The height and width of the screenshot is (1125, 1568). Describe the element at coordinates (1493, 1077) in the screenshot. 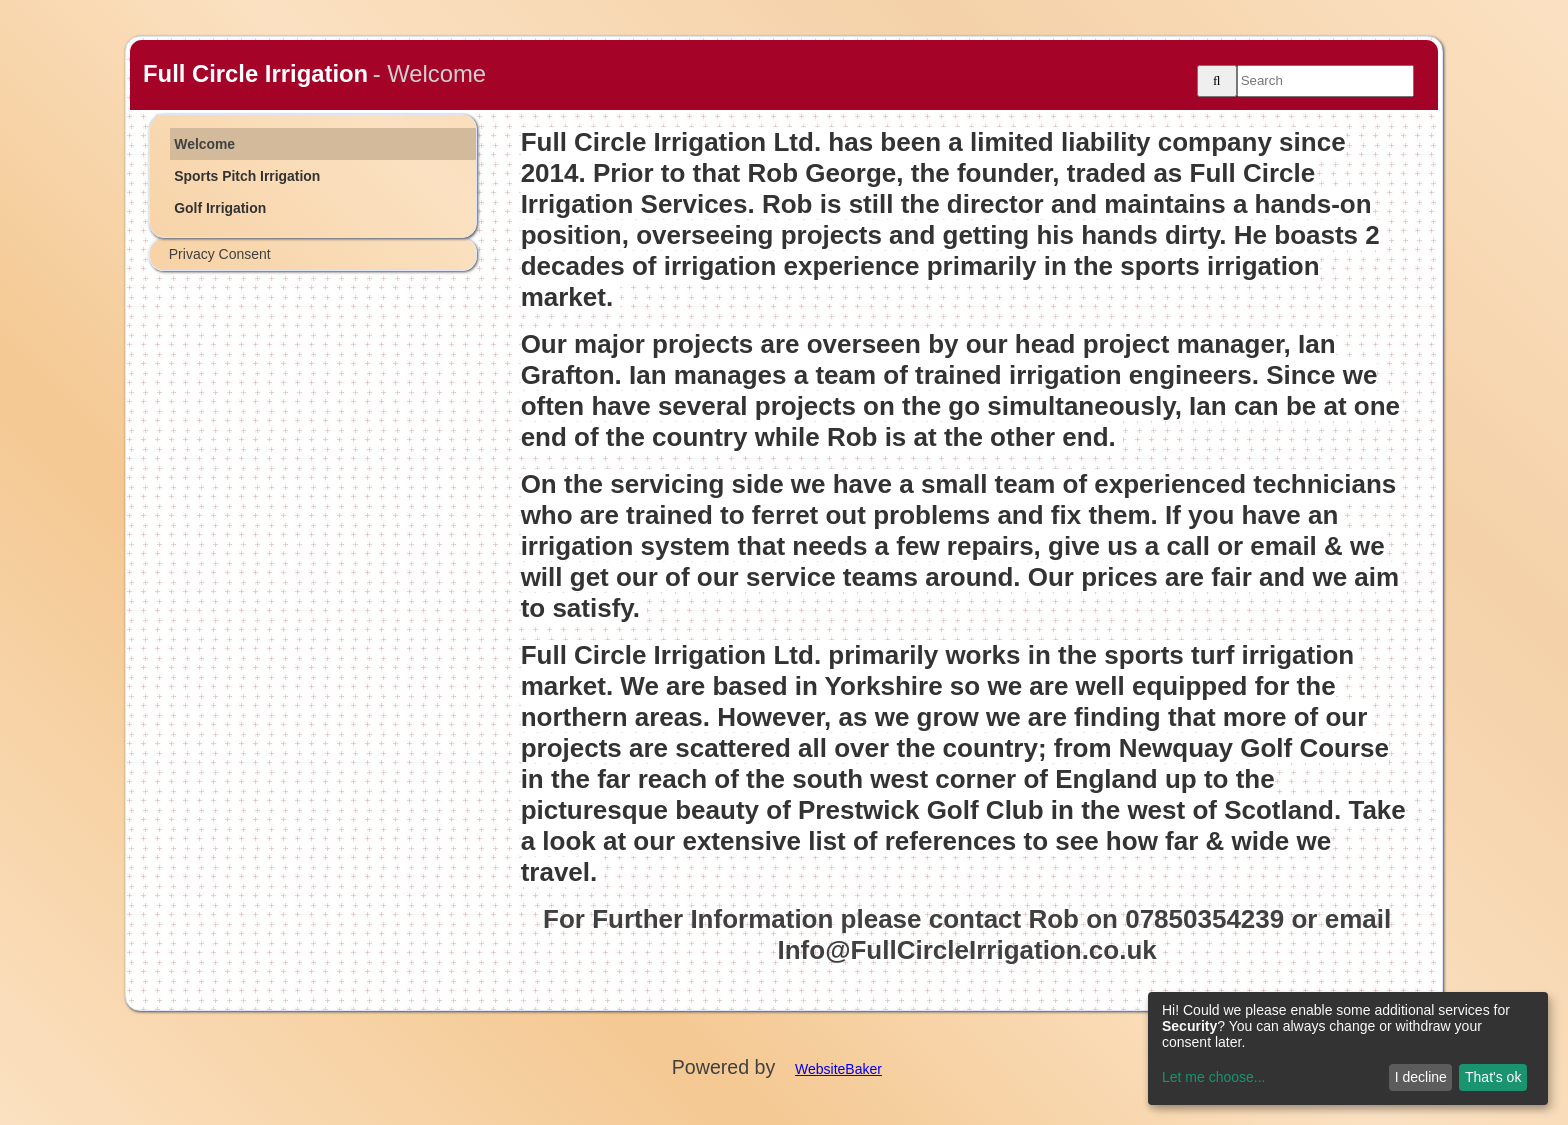

I see `That's ok` at that location.